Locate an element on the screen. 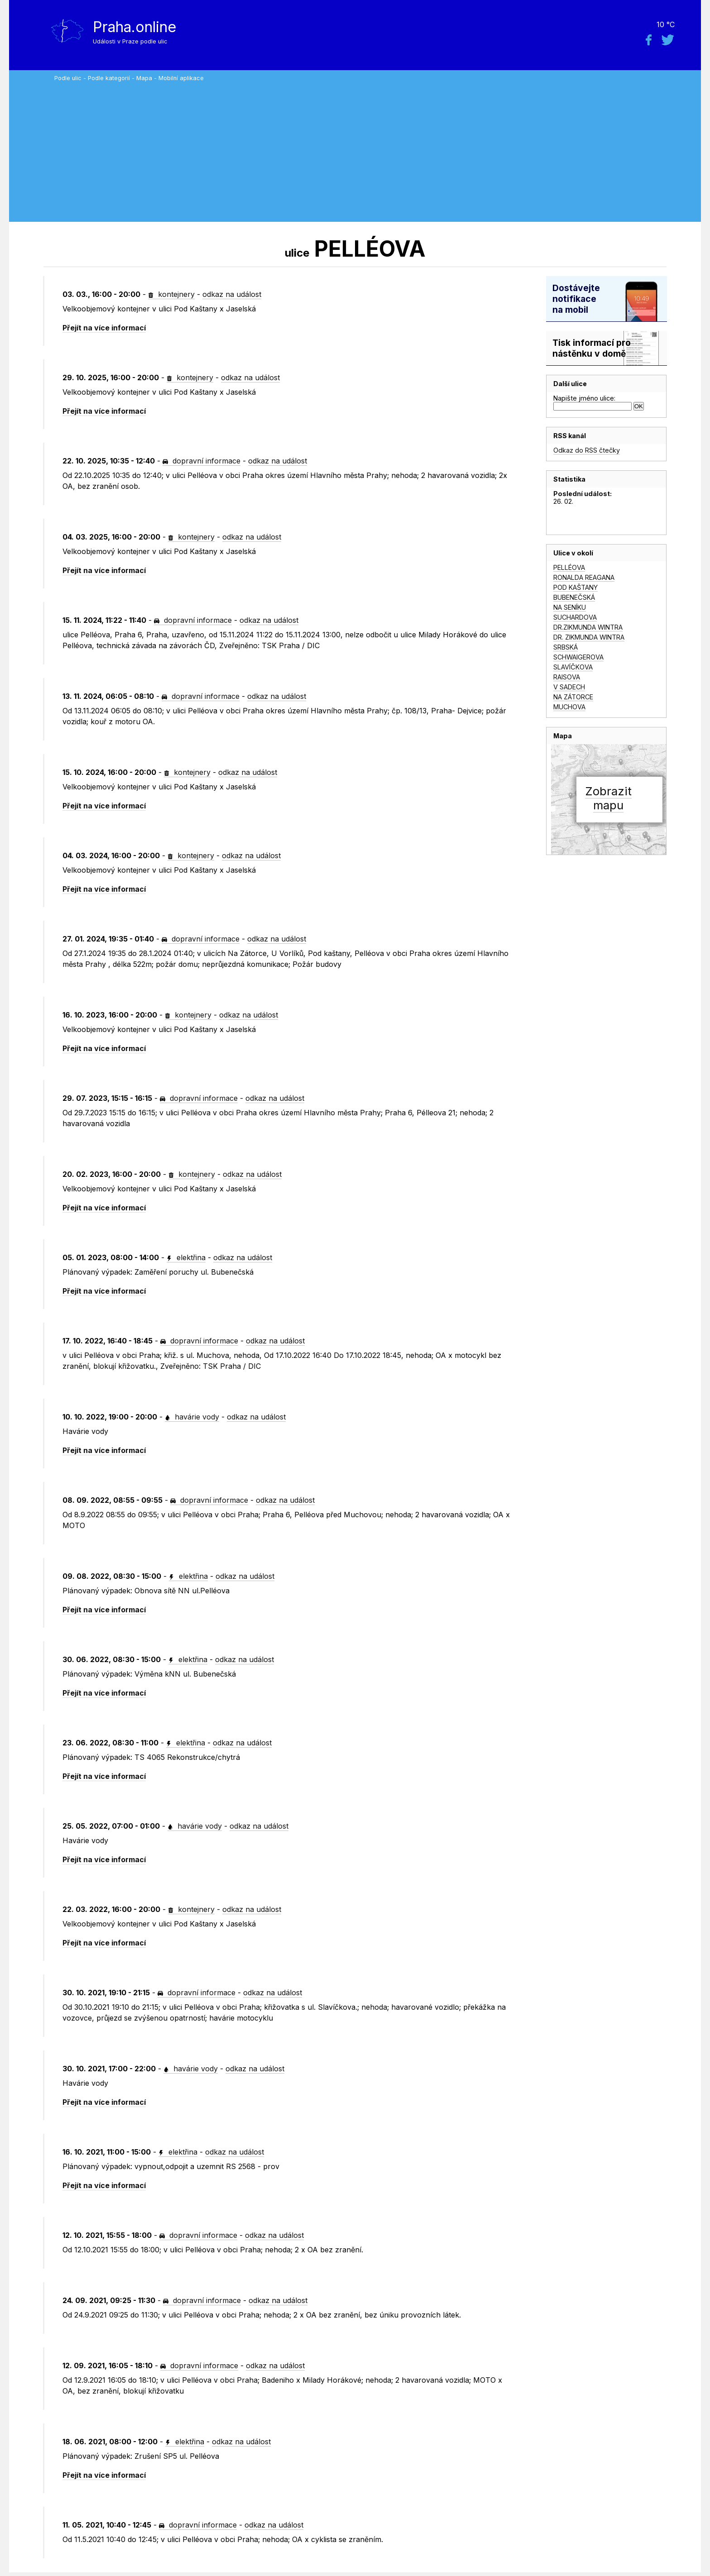 The height and width of the screenshot is (2576, 710). elektřina is located at coordinates (186, 1257).